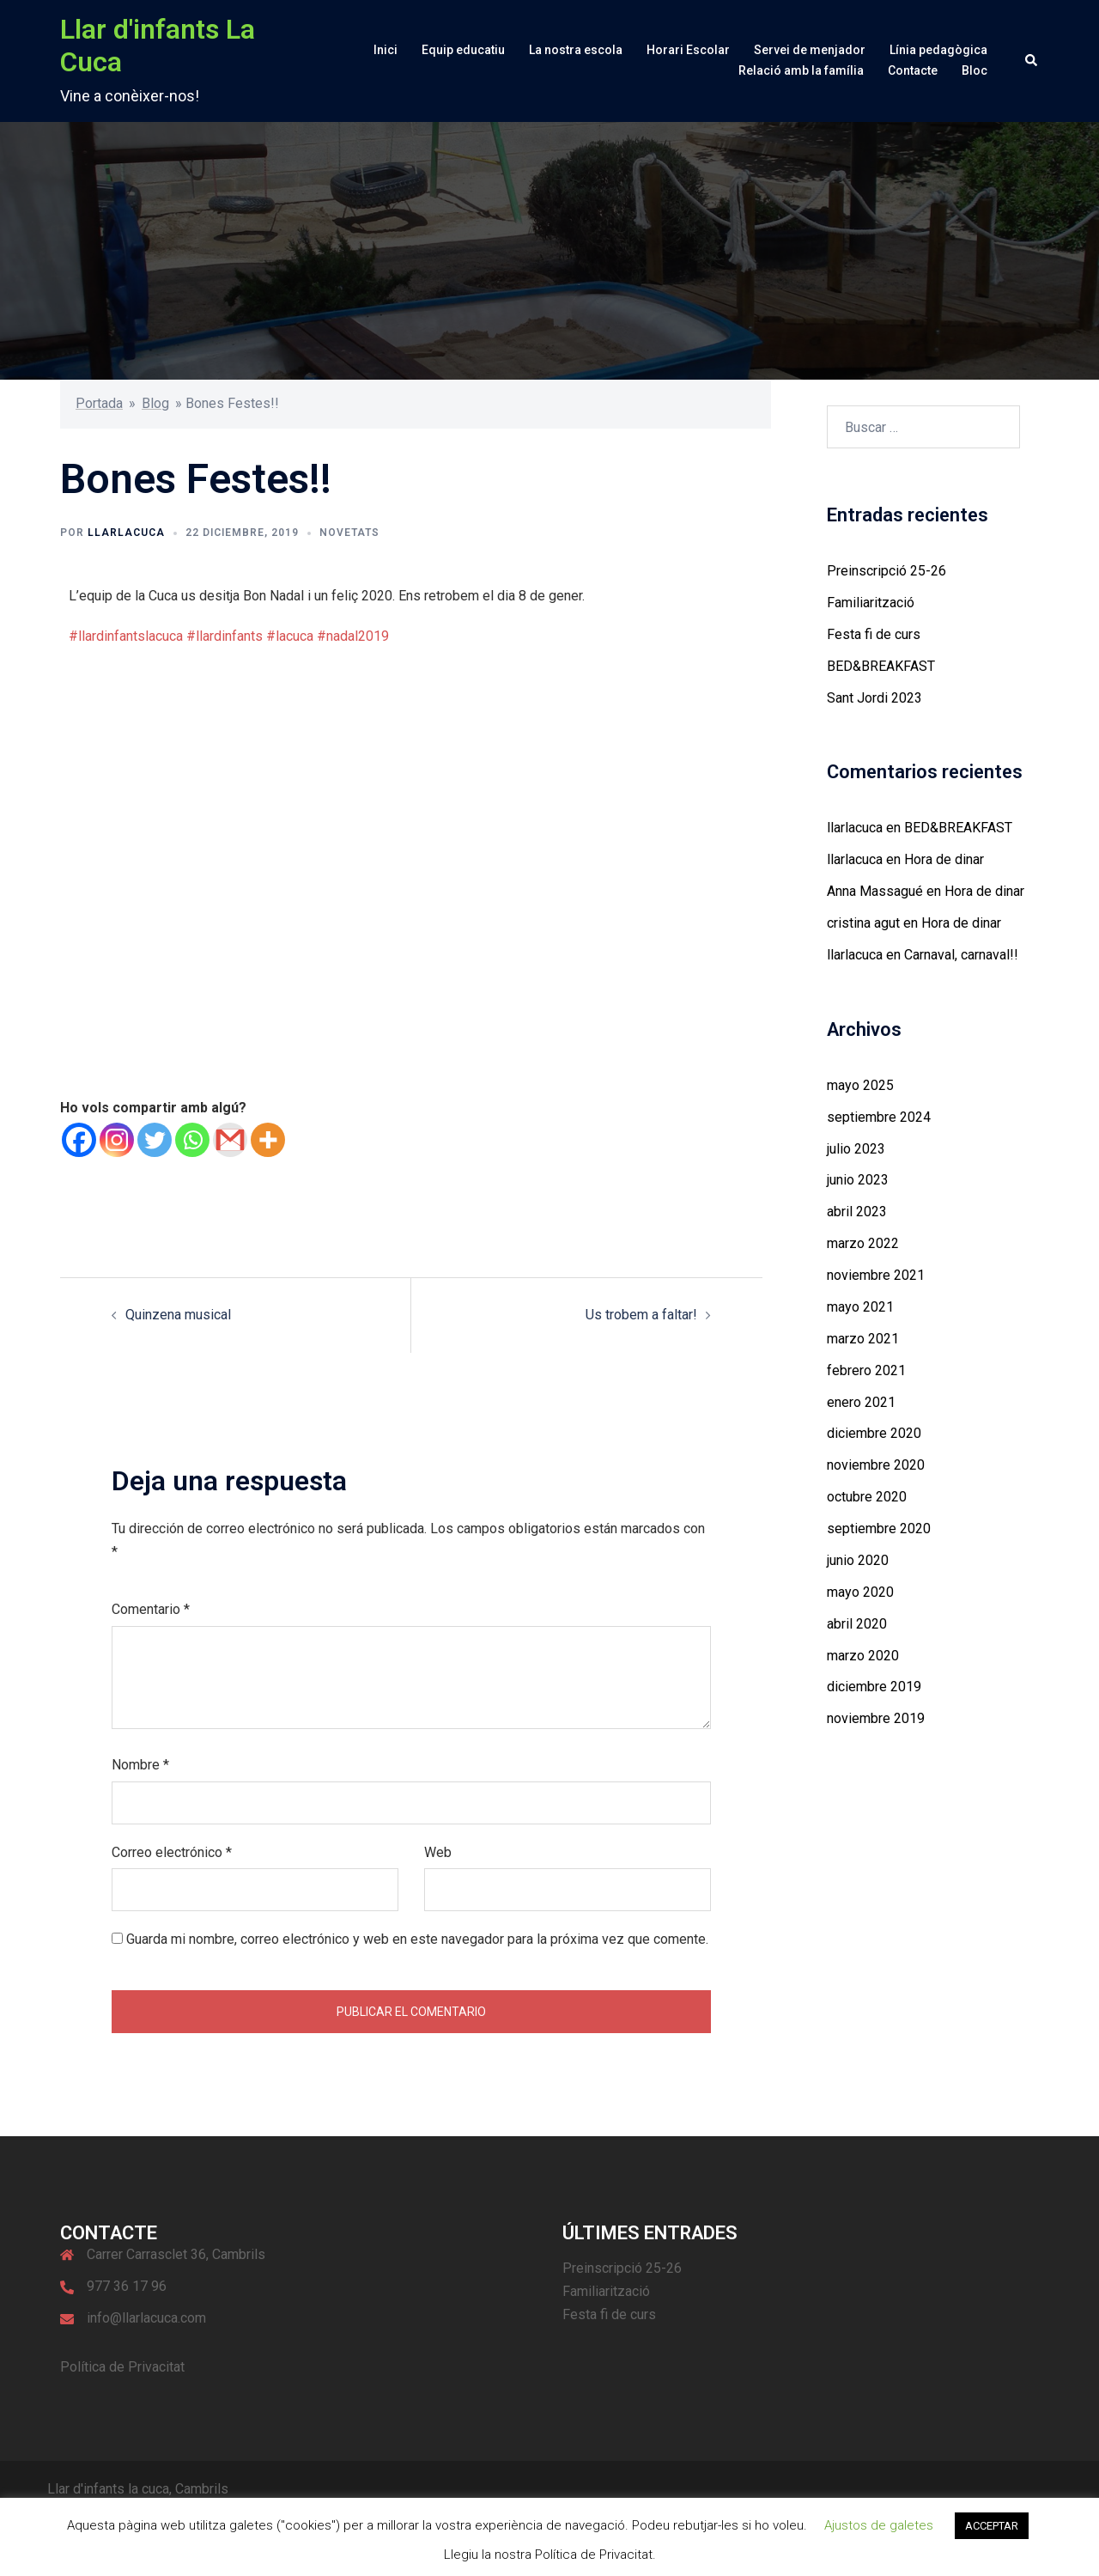 This screenshot has height=2576, width=1099. I want to click on Equip educatiu, so click(463, 50).